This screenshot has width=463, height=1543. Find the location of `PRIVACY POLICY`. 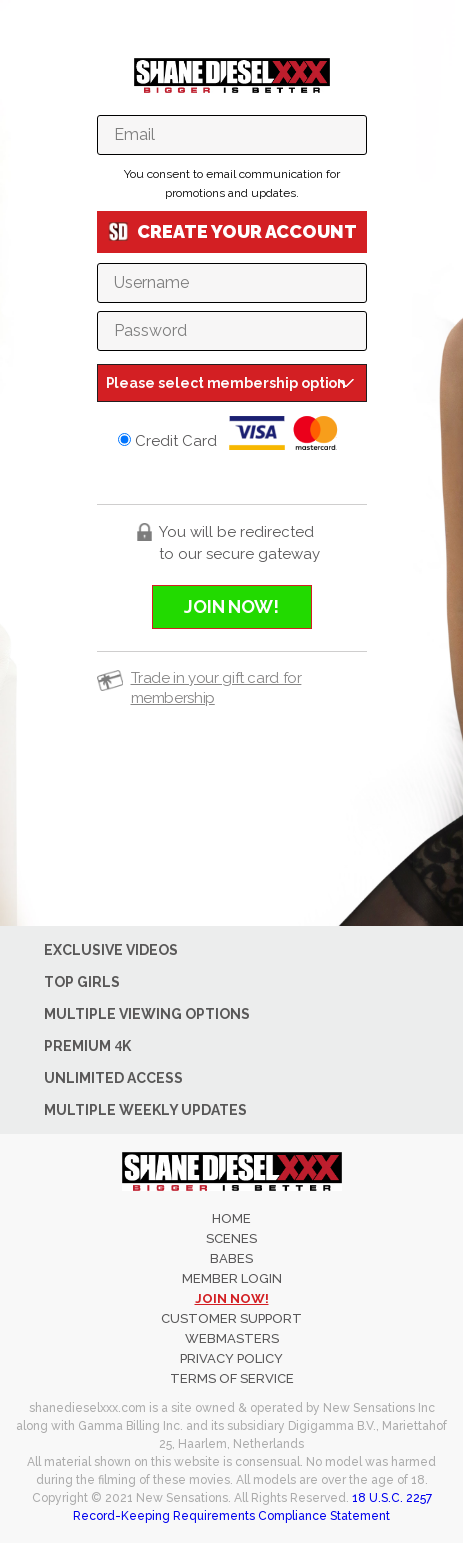

PRIVACY POLICY is located at coordinates (231, 1358).